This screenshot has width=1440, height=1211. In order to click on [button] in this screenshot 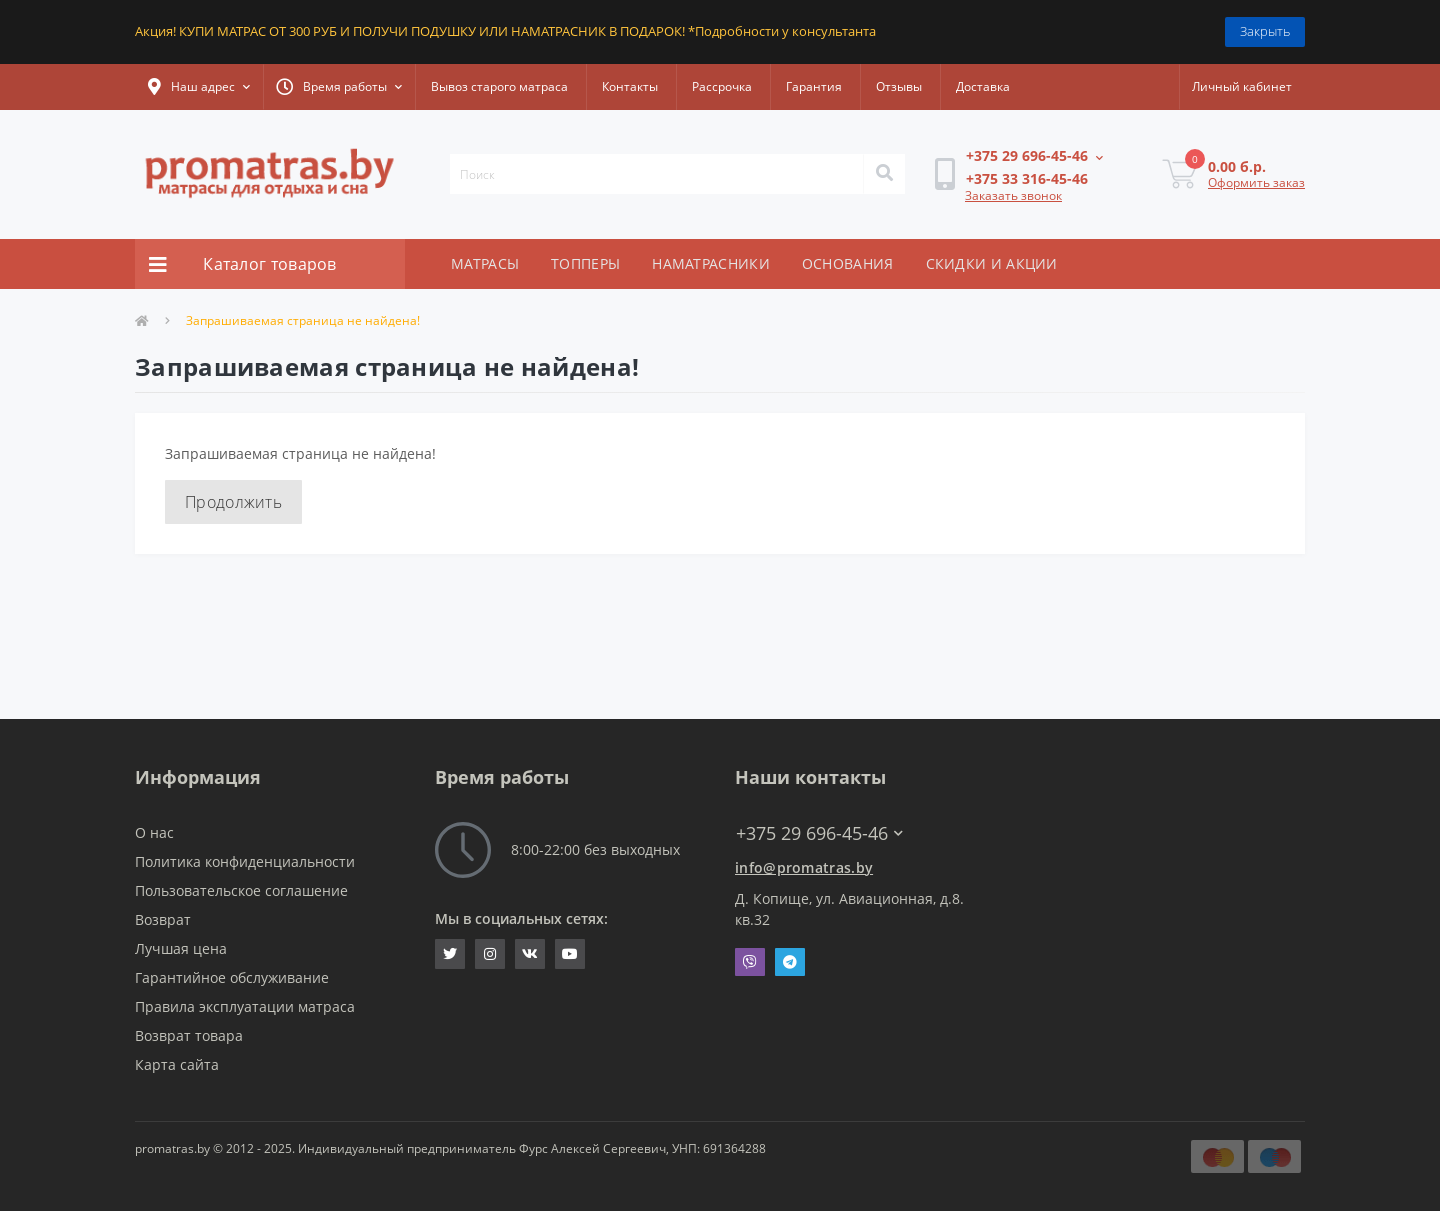, I will do `click(199, 87)`.